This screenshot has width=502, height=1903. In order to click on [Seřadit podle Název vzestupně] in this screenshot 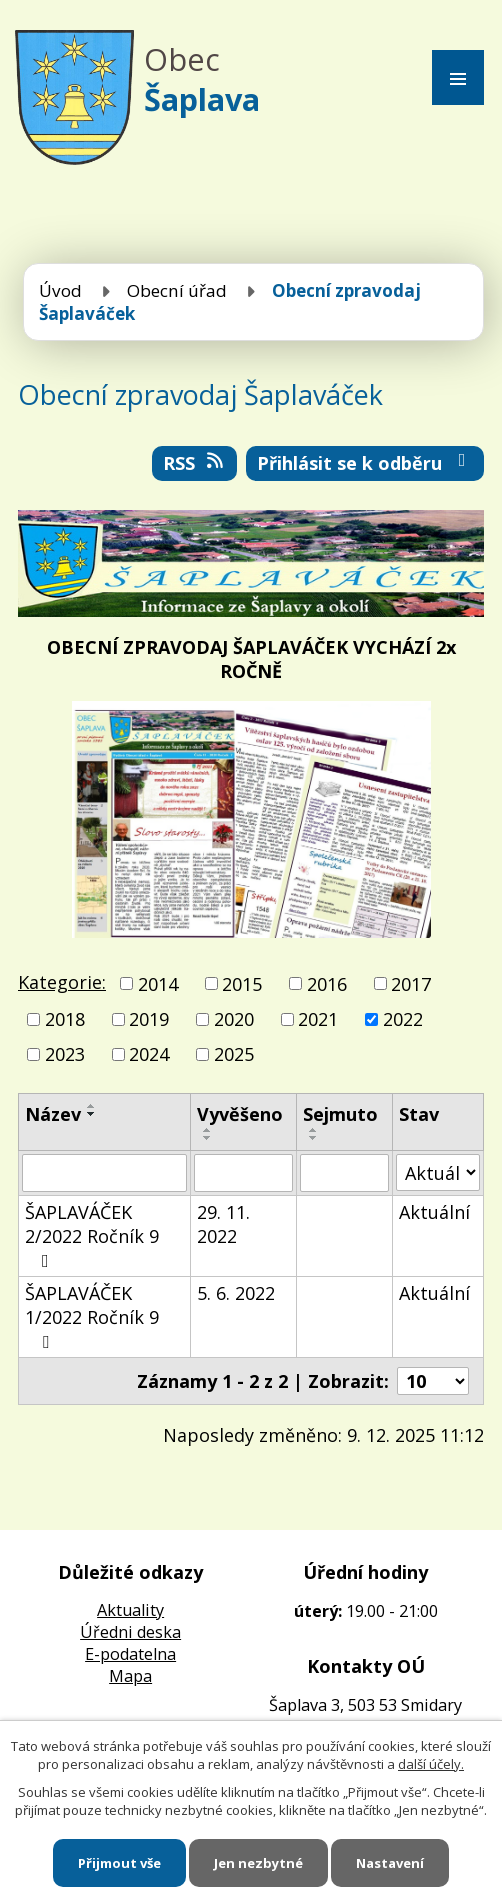, I will do `click(92, 1106)`.